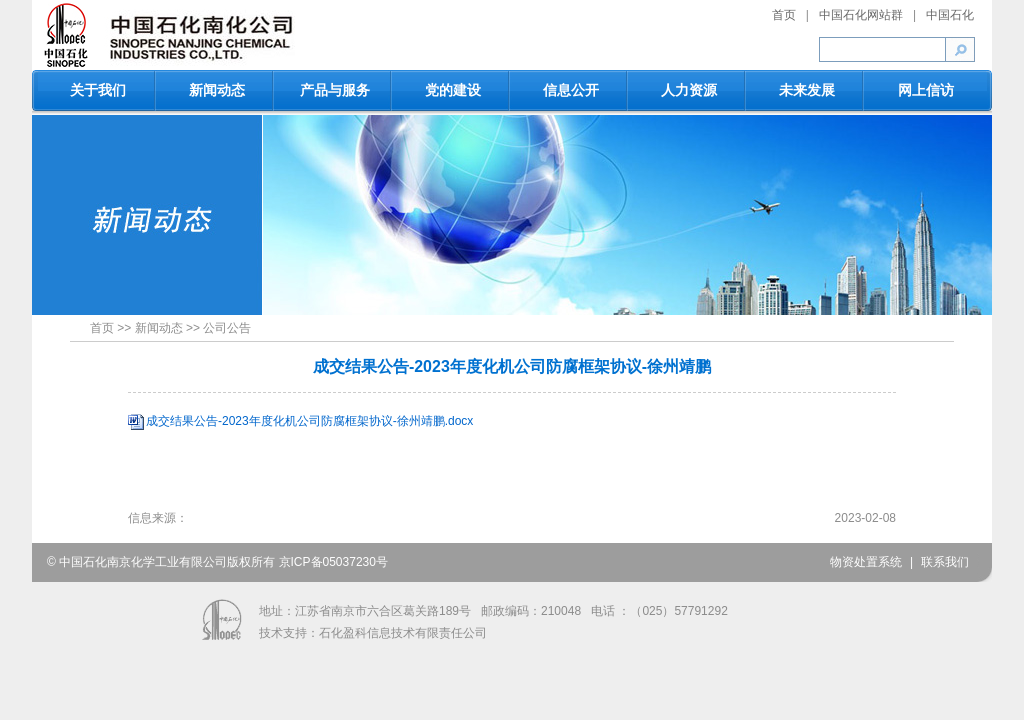 Image resolution: width=1024 pixels, height=720 pixels. Describe the element at coordinates (866, 562) in the screenshot. I see `物资处置系统` at that location.